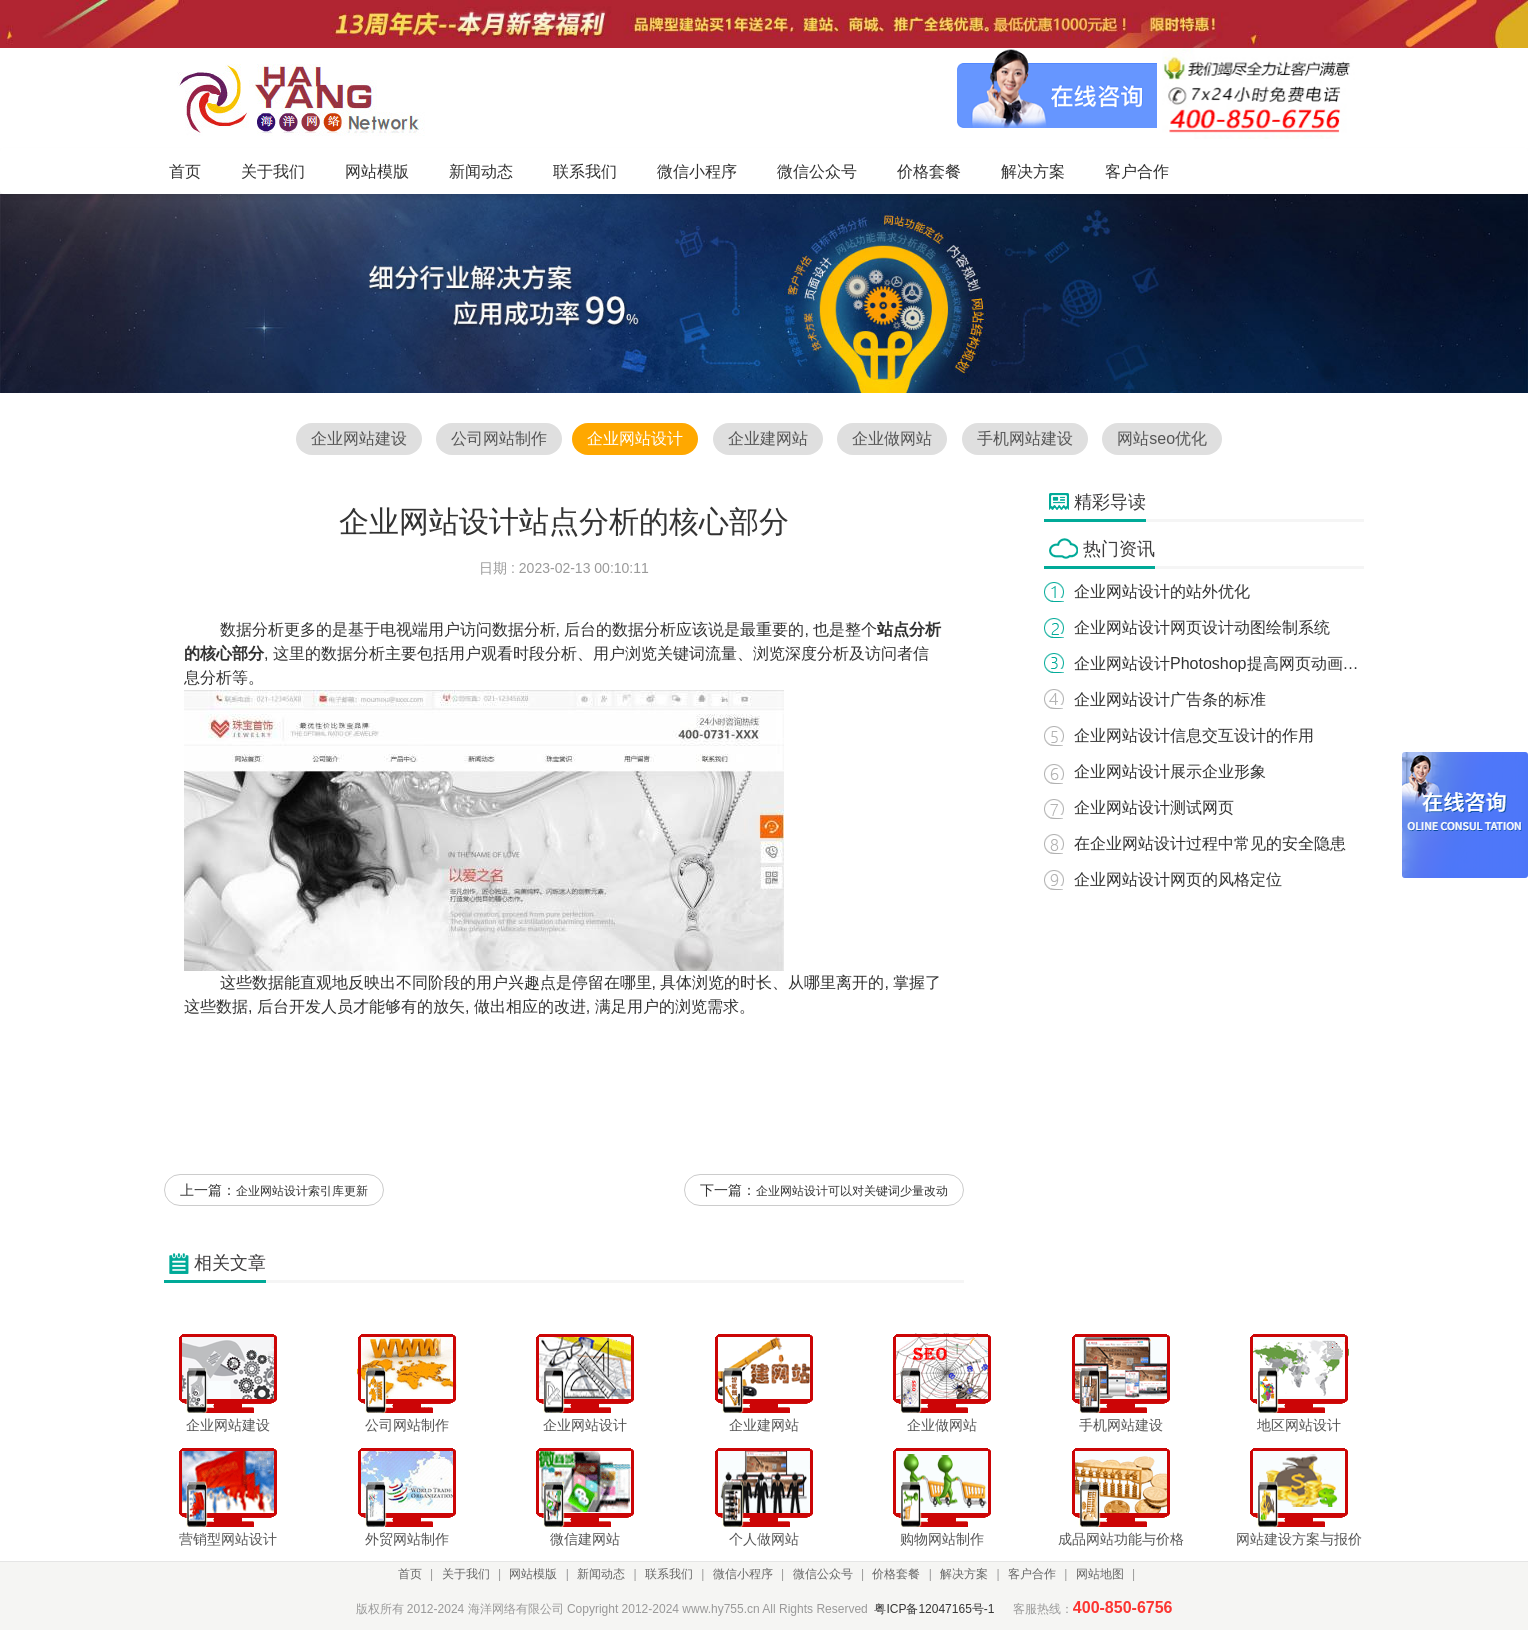 This screenshot has width=1528, height=1630. Describe the element at coordinates (964, 1574) in the screenshot. I see `解决方案` at that location.